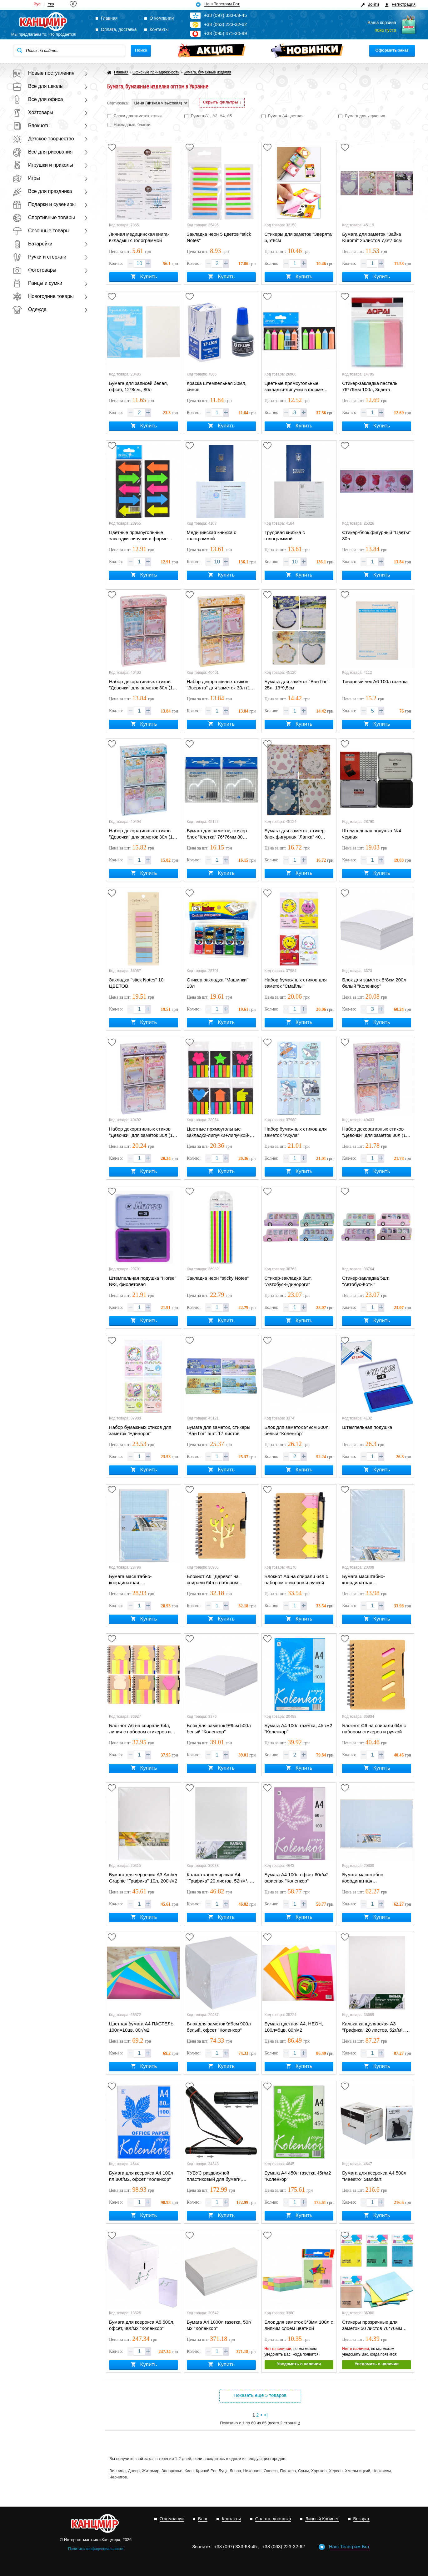  Describe the element at coordinates (140, 536) in the screenshot. I see `Цветные прямоугольные закладки-липучки в форме стрелы, 5цв*20шт, 4,5*2,3см` at that location.